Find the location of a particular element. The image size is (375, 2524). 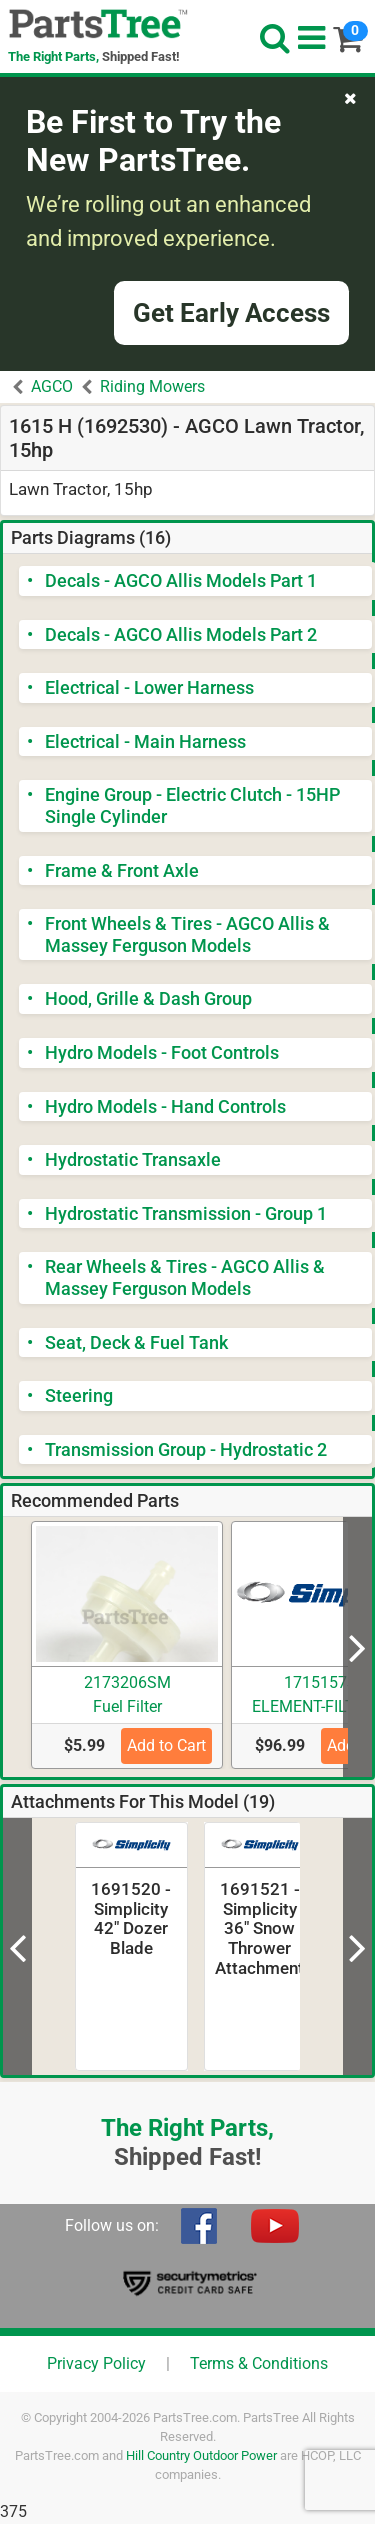

AGCO is located at coordinates (52, 386).